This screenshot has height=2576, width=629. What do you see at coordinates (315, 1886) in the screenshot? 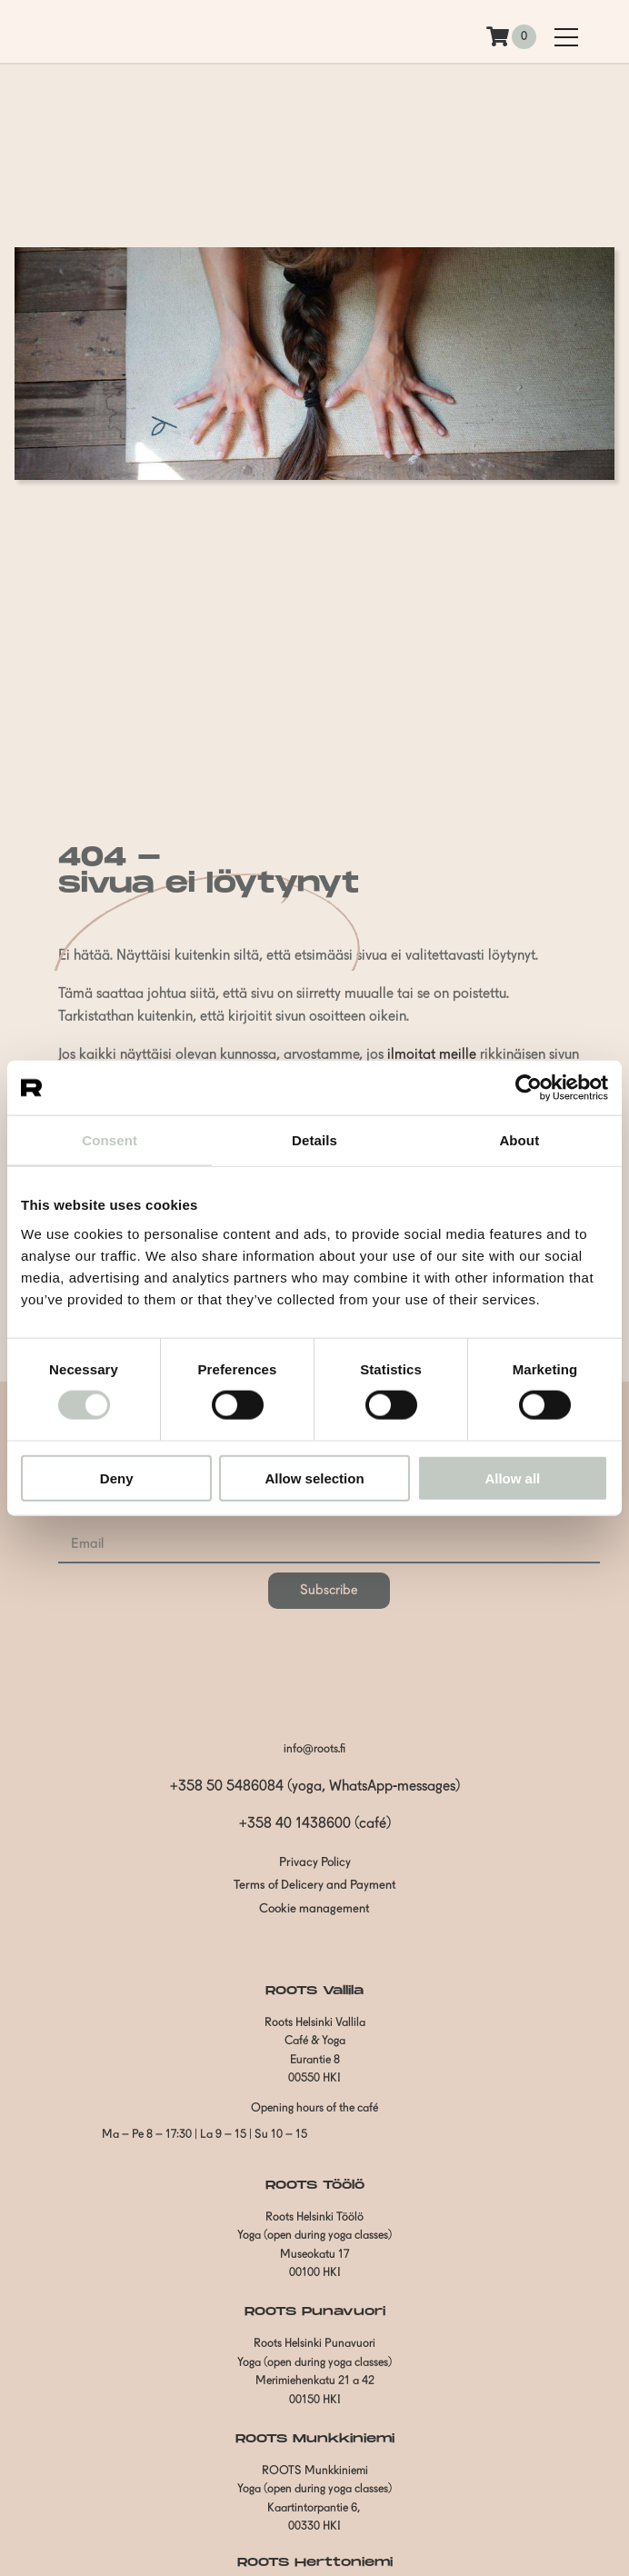
I see `Terms of Delicery and Payment` at bounding box center [315, 1886].